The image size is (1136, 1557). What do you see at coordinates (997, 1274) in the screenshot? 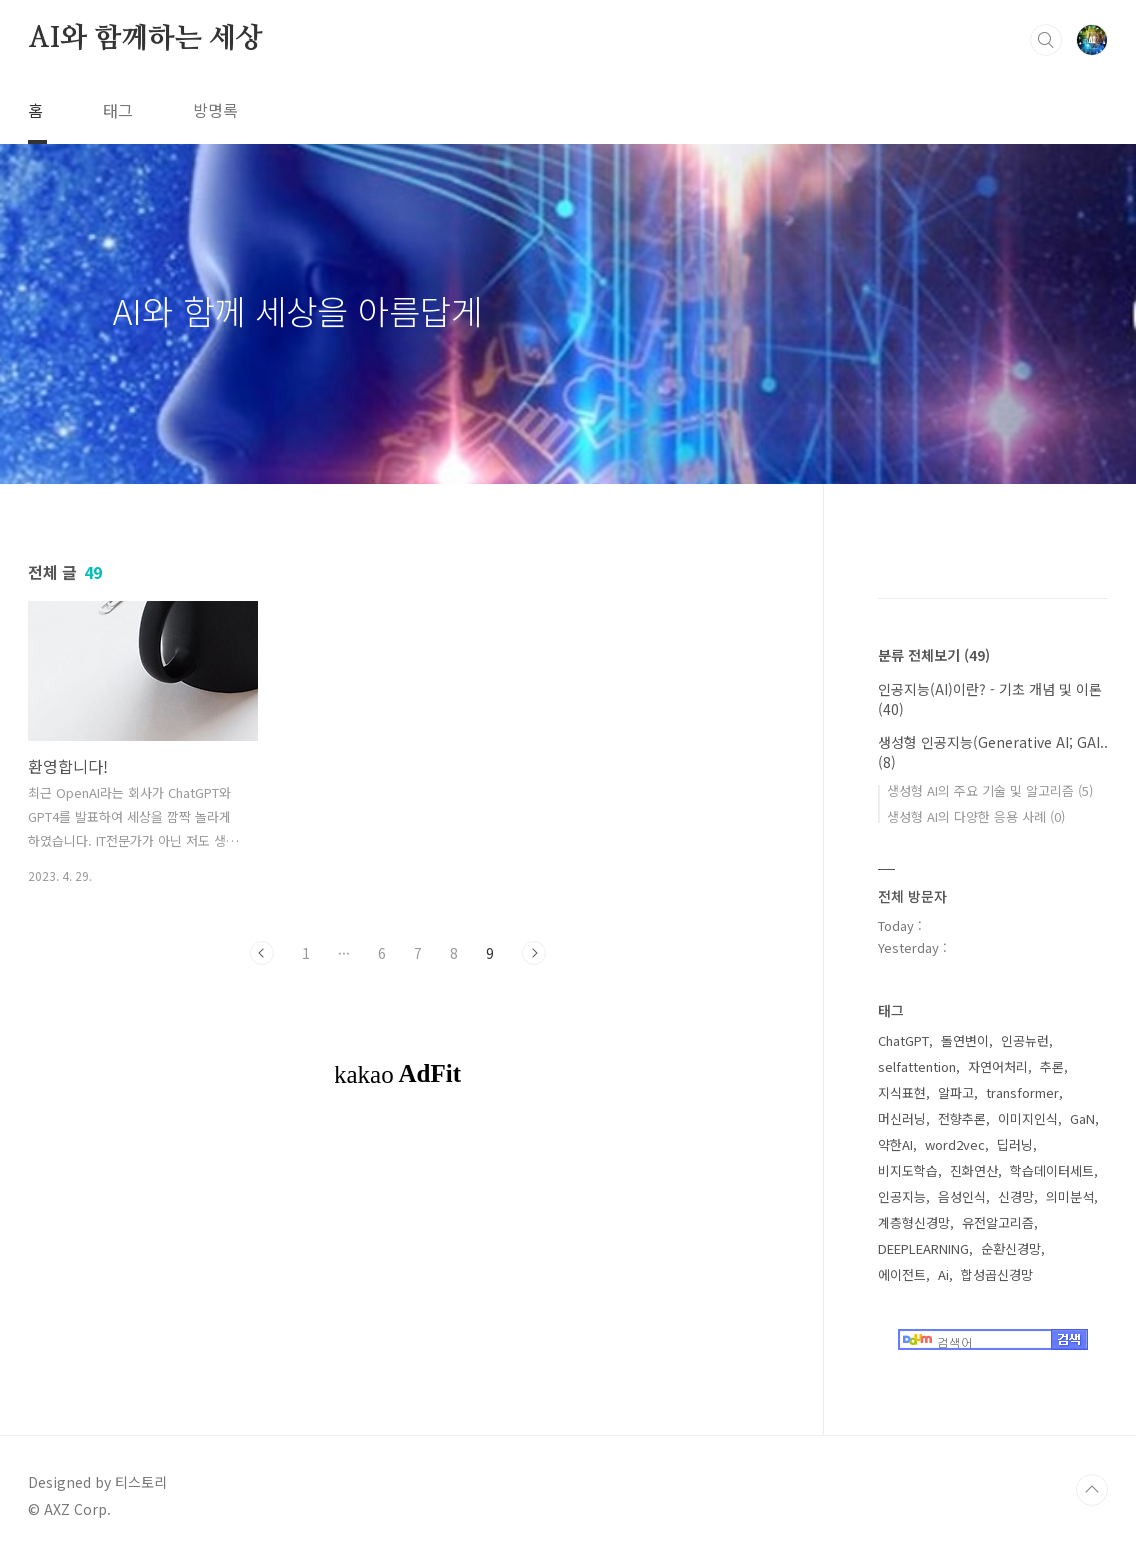
I see `합성곱신경망` at bounding box center [997, 1274].